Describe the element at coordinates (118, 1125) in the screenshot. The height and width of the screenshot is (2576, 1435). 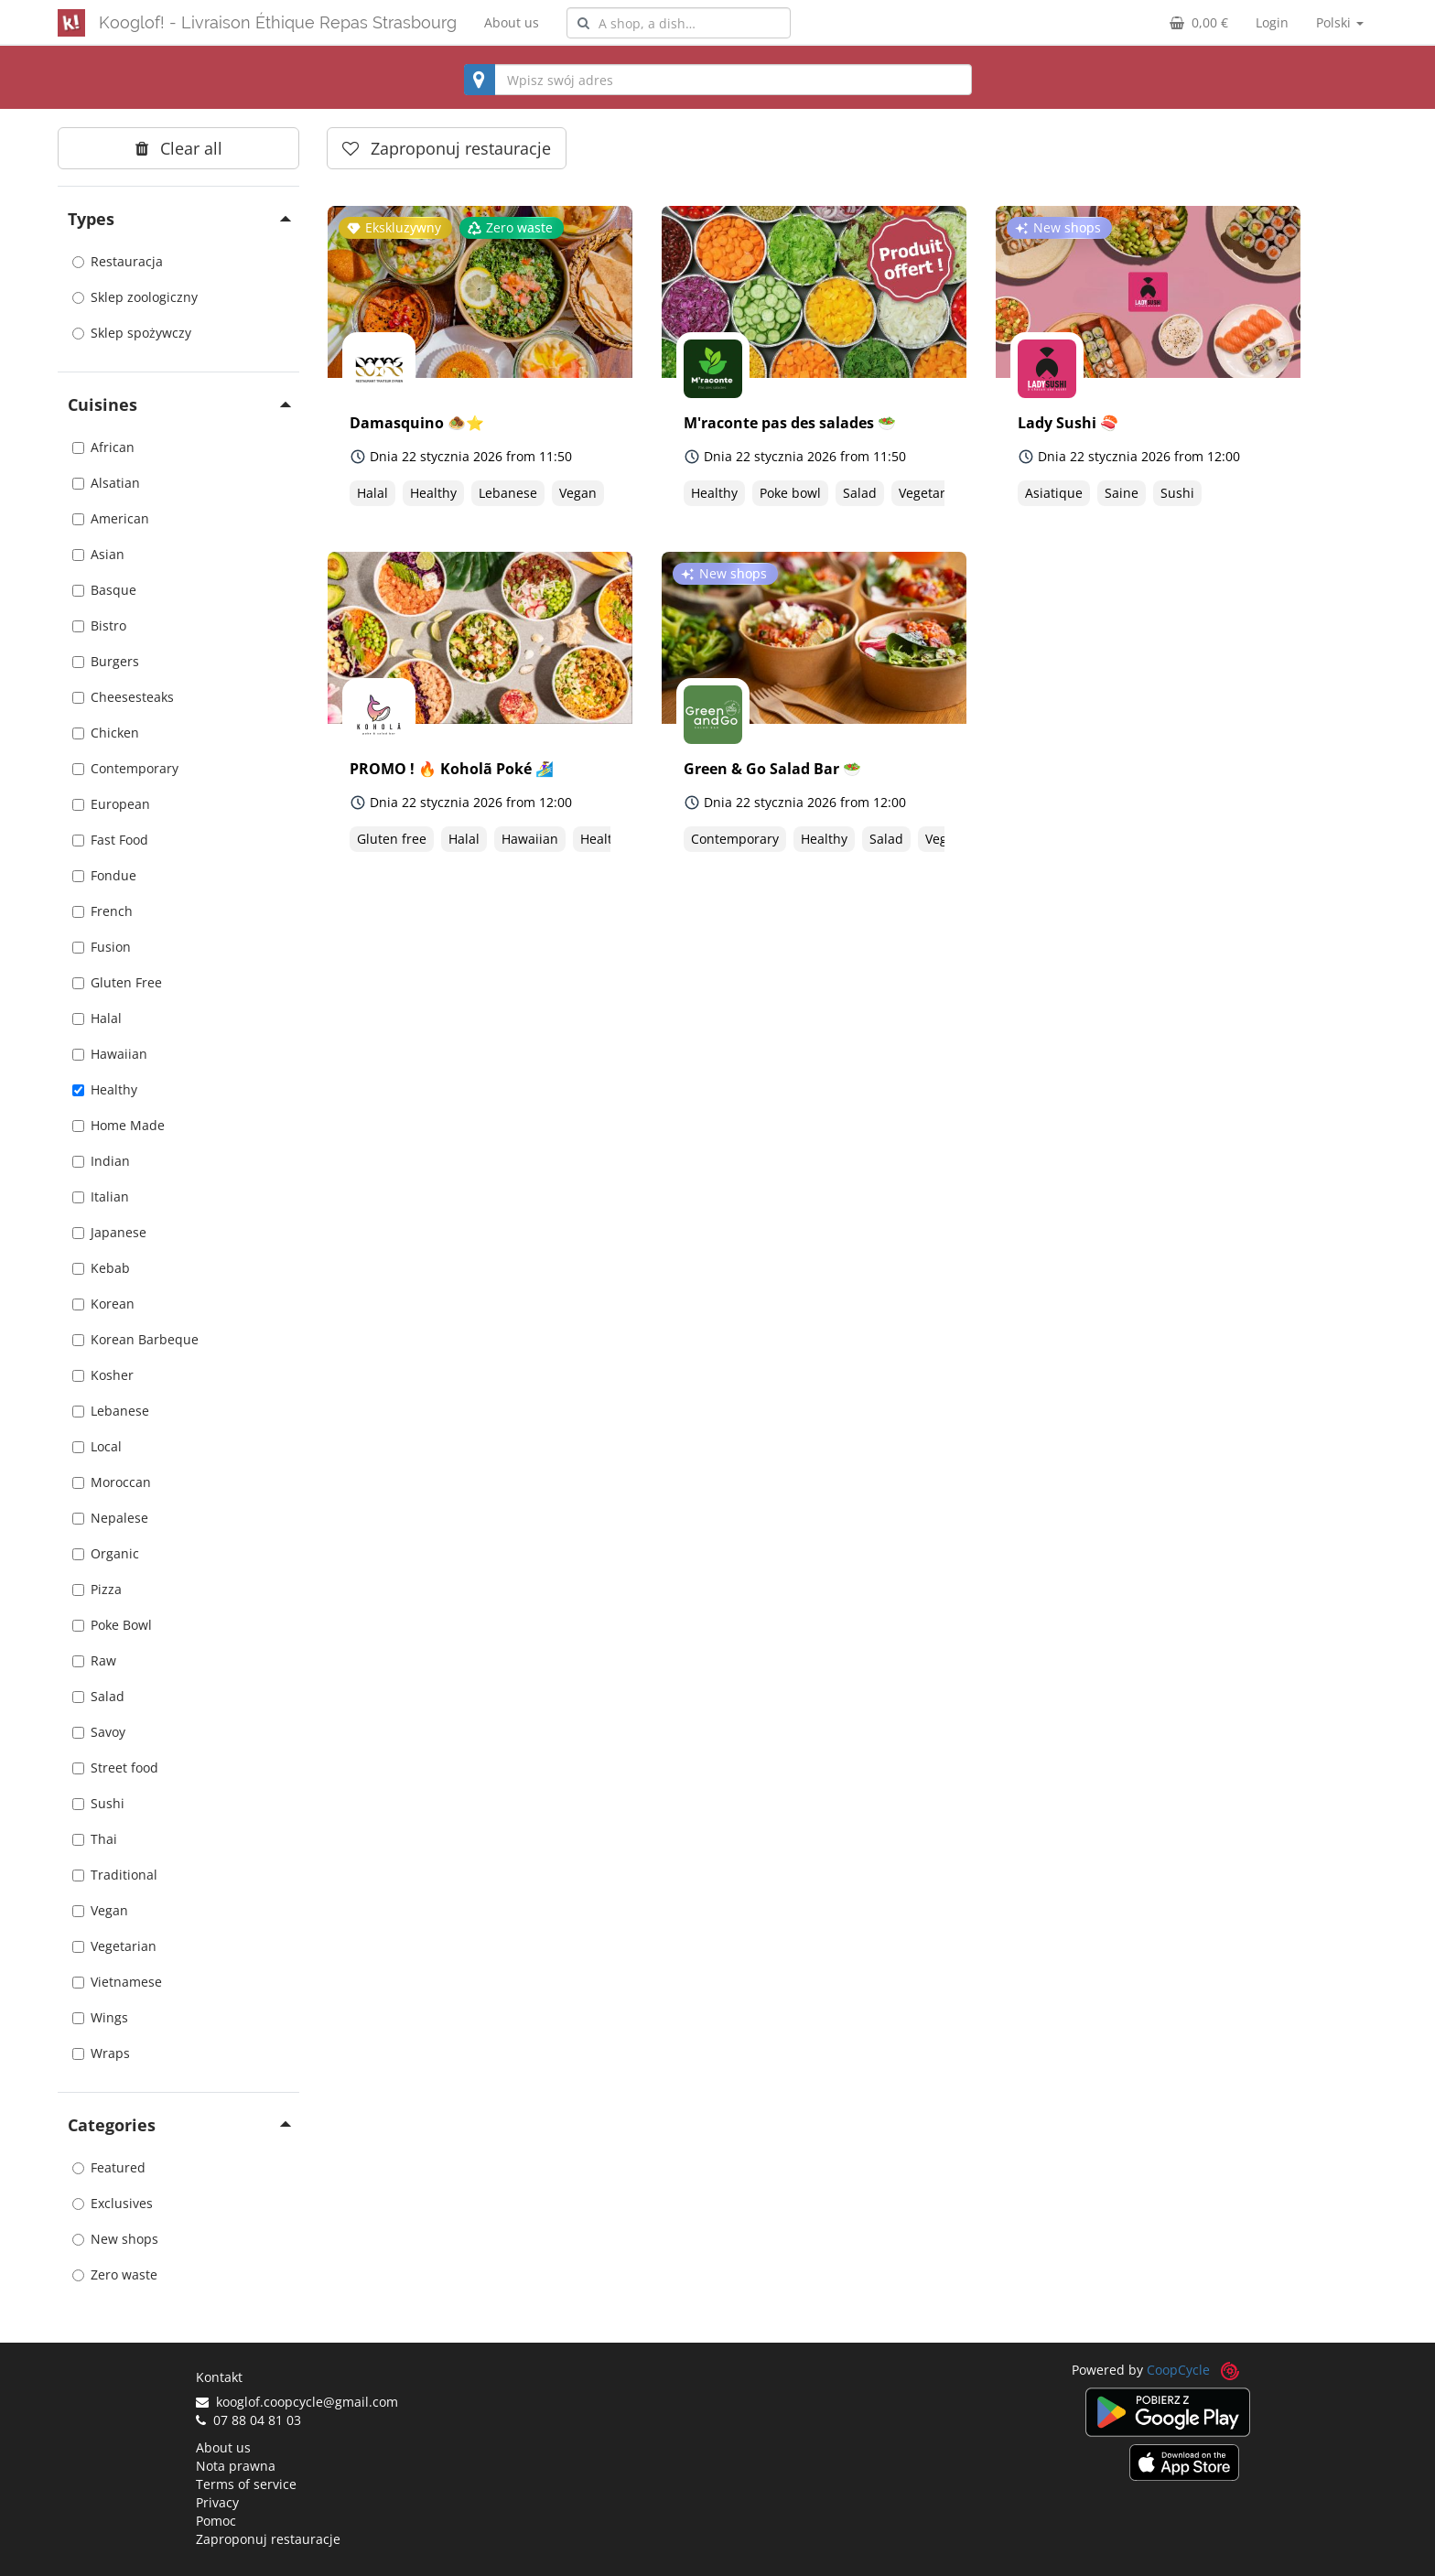
I see `Home Made` at that location.